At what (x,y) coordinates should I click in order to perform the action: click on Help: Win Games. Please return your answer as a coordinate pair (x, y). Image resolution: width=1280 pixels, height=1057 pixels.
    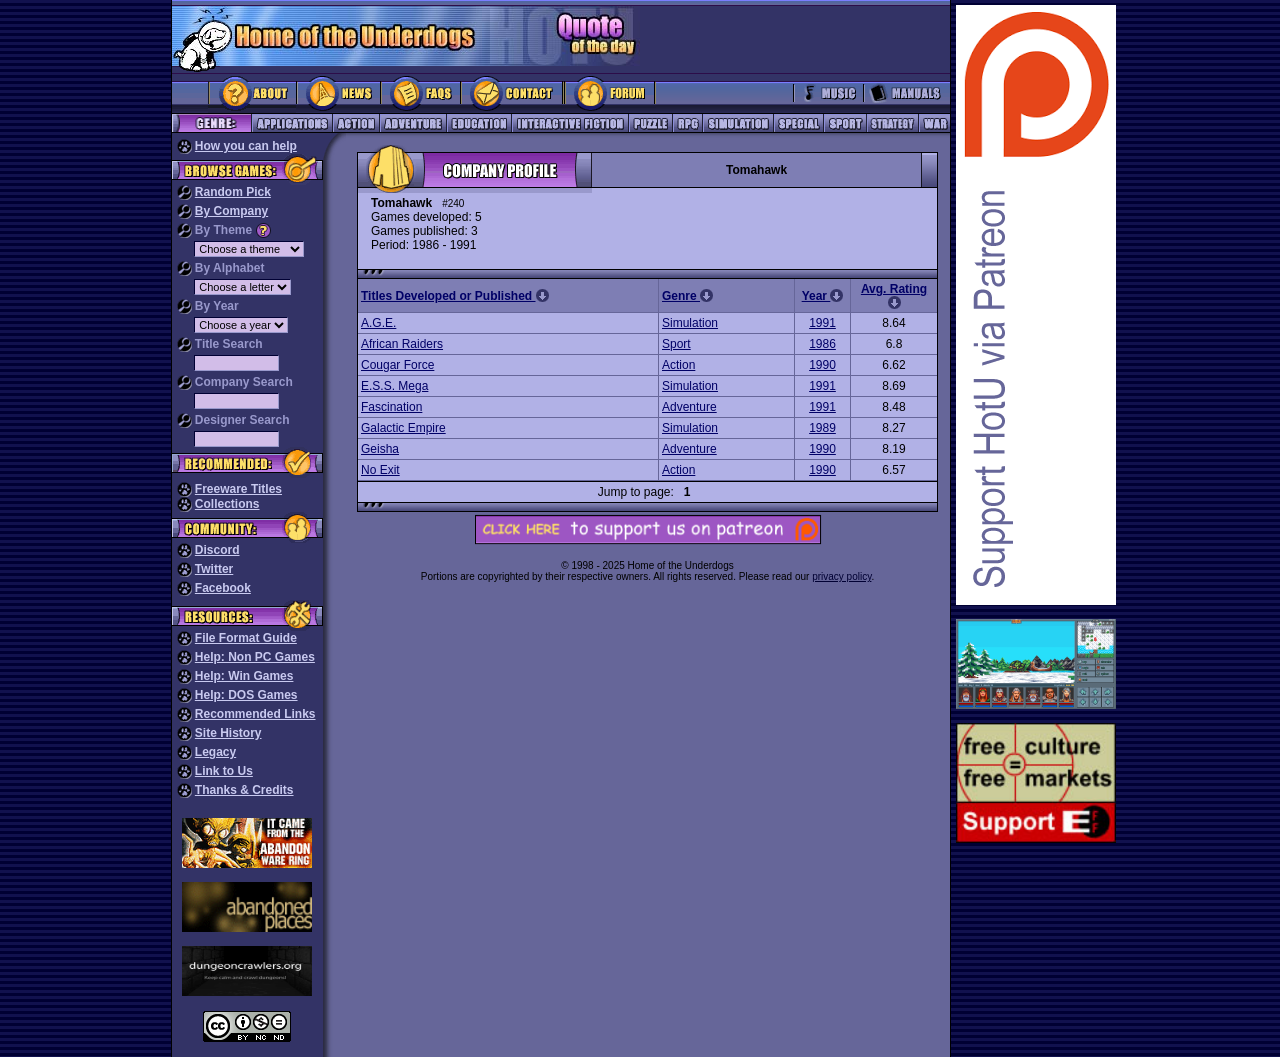
    Looking at the image, I should click on (244, 676).